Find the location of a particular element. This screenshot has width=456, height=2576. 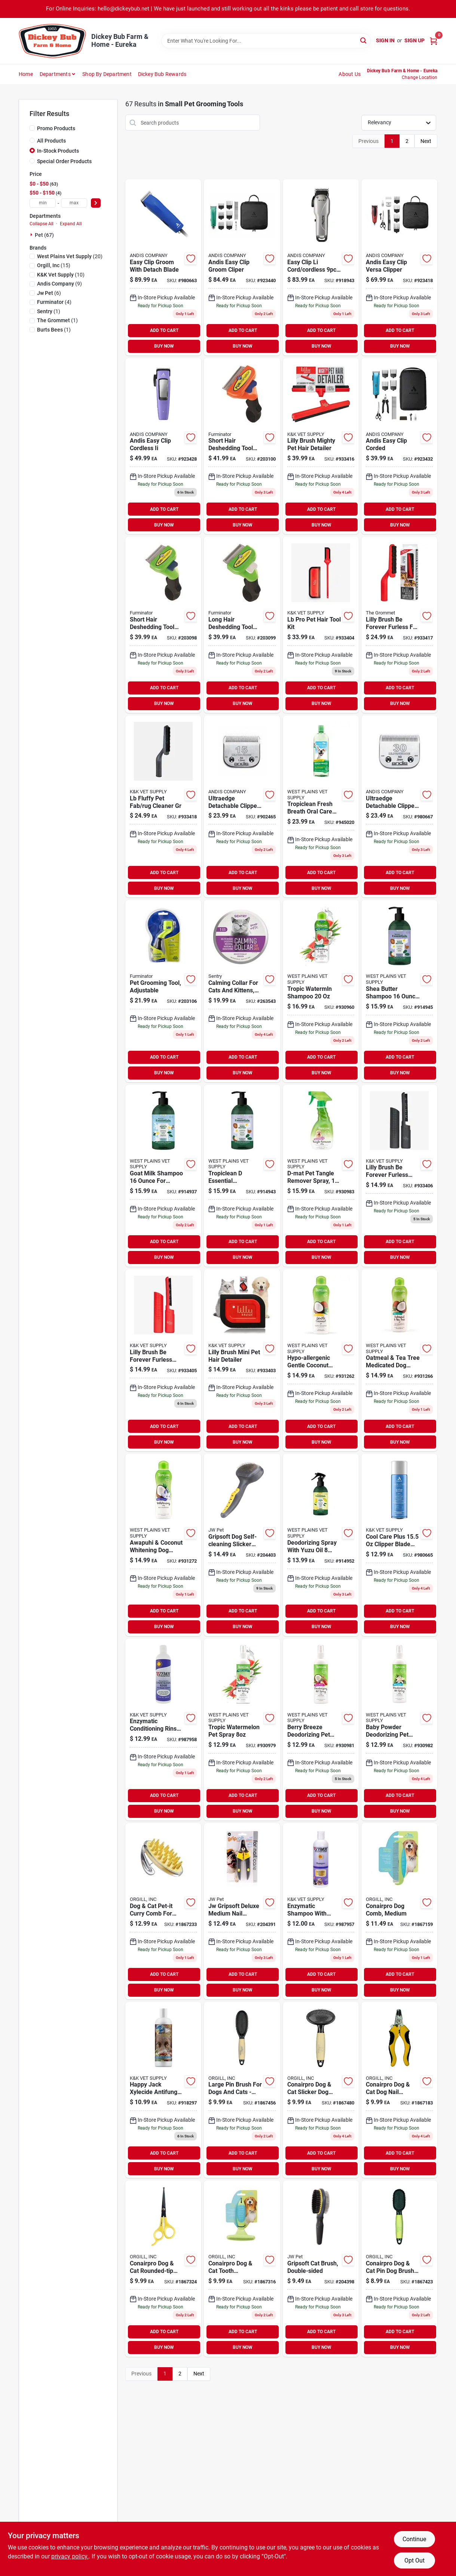

Next is located at coordinates (425, 141).